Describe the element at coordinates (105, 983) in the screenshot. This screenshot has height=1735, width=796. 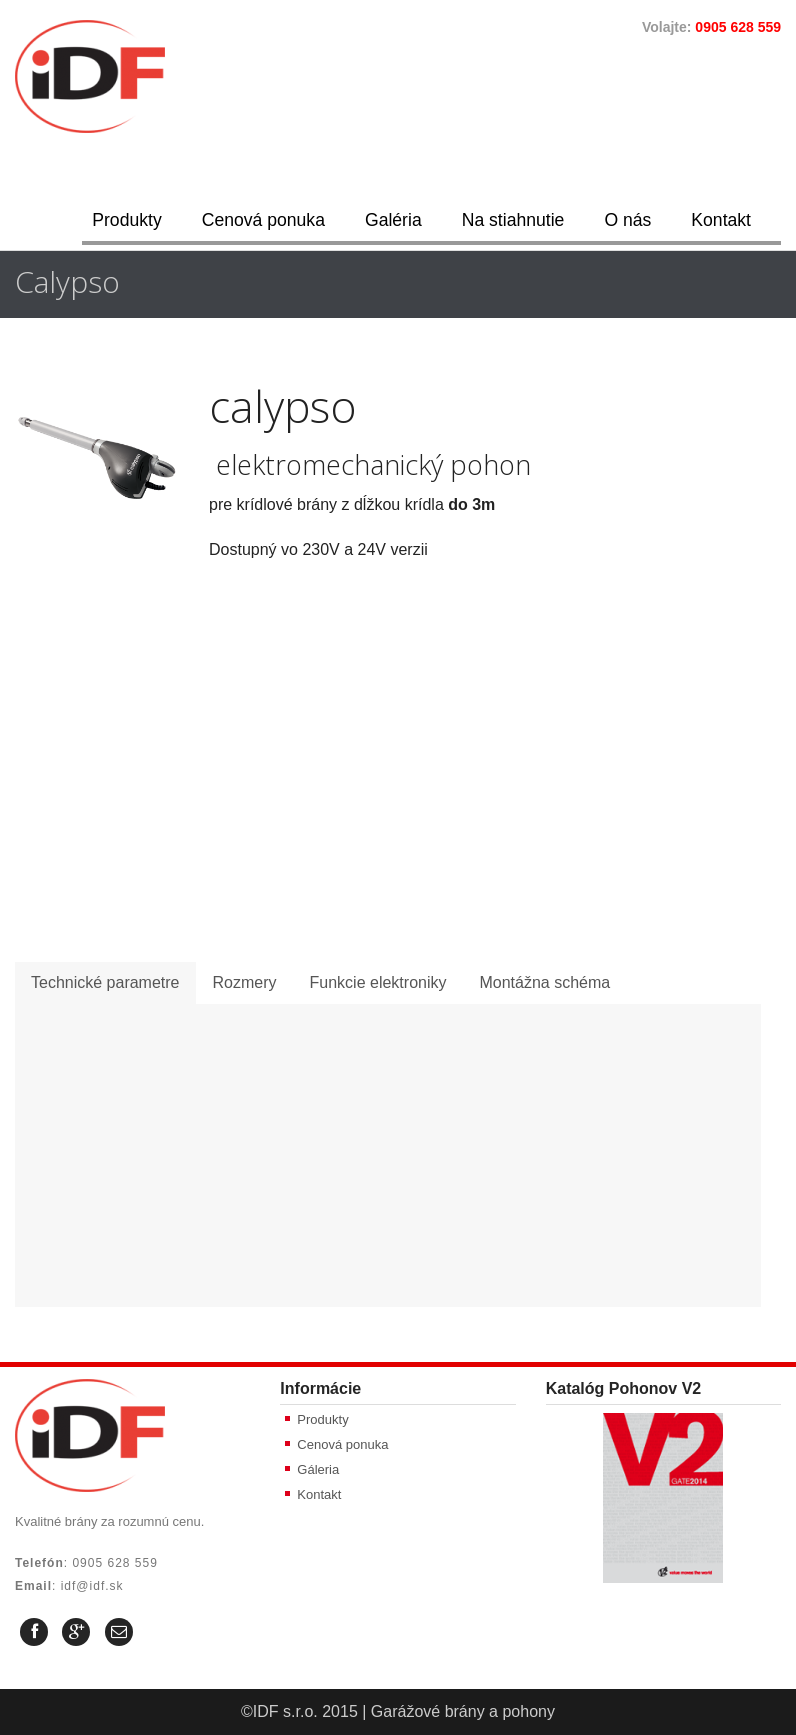
I see `[tab]` at that location.